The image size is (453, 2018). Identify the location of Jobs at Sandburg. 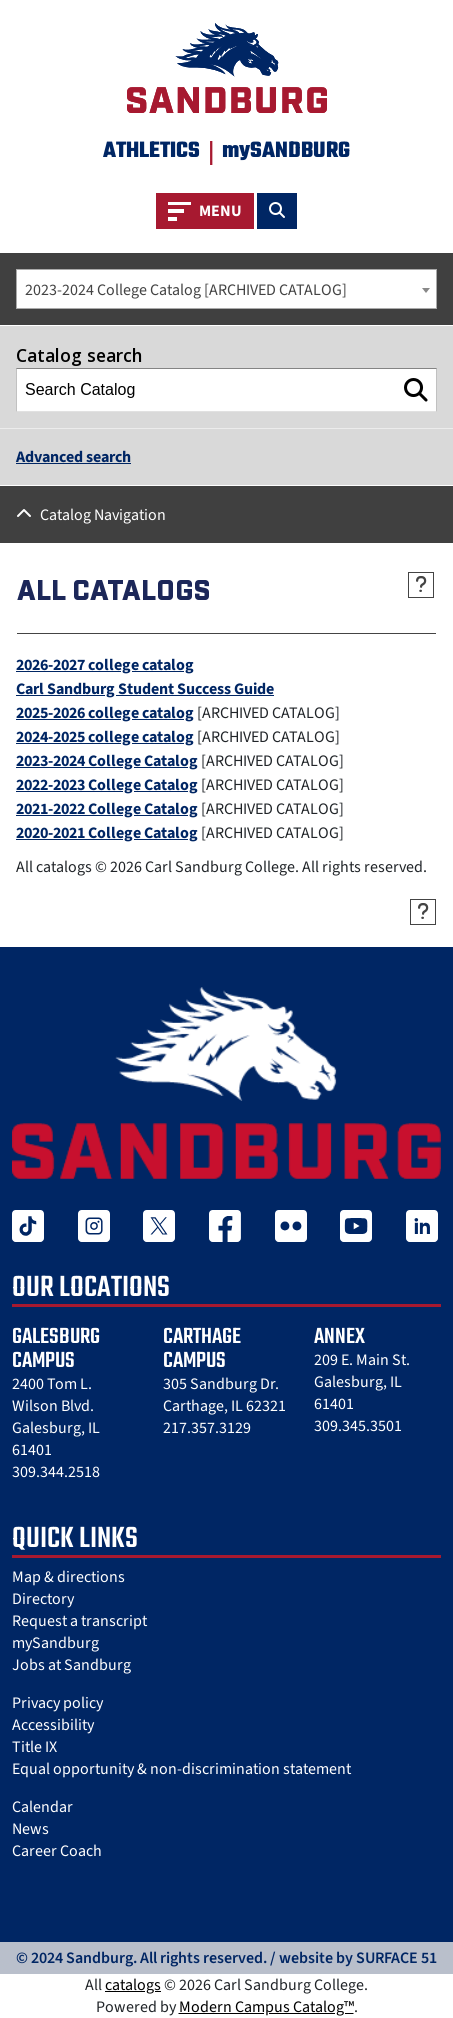
(71, 1665).